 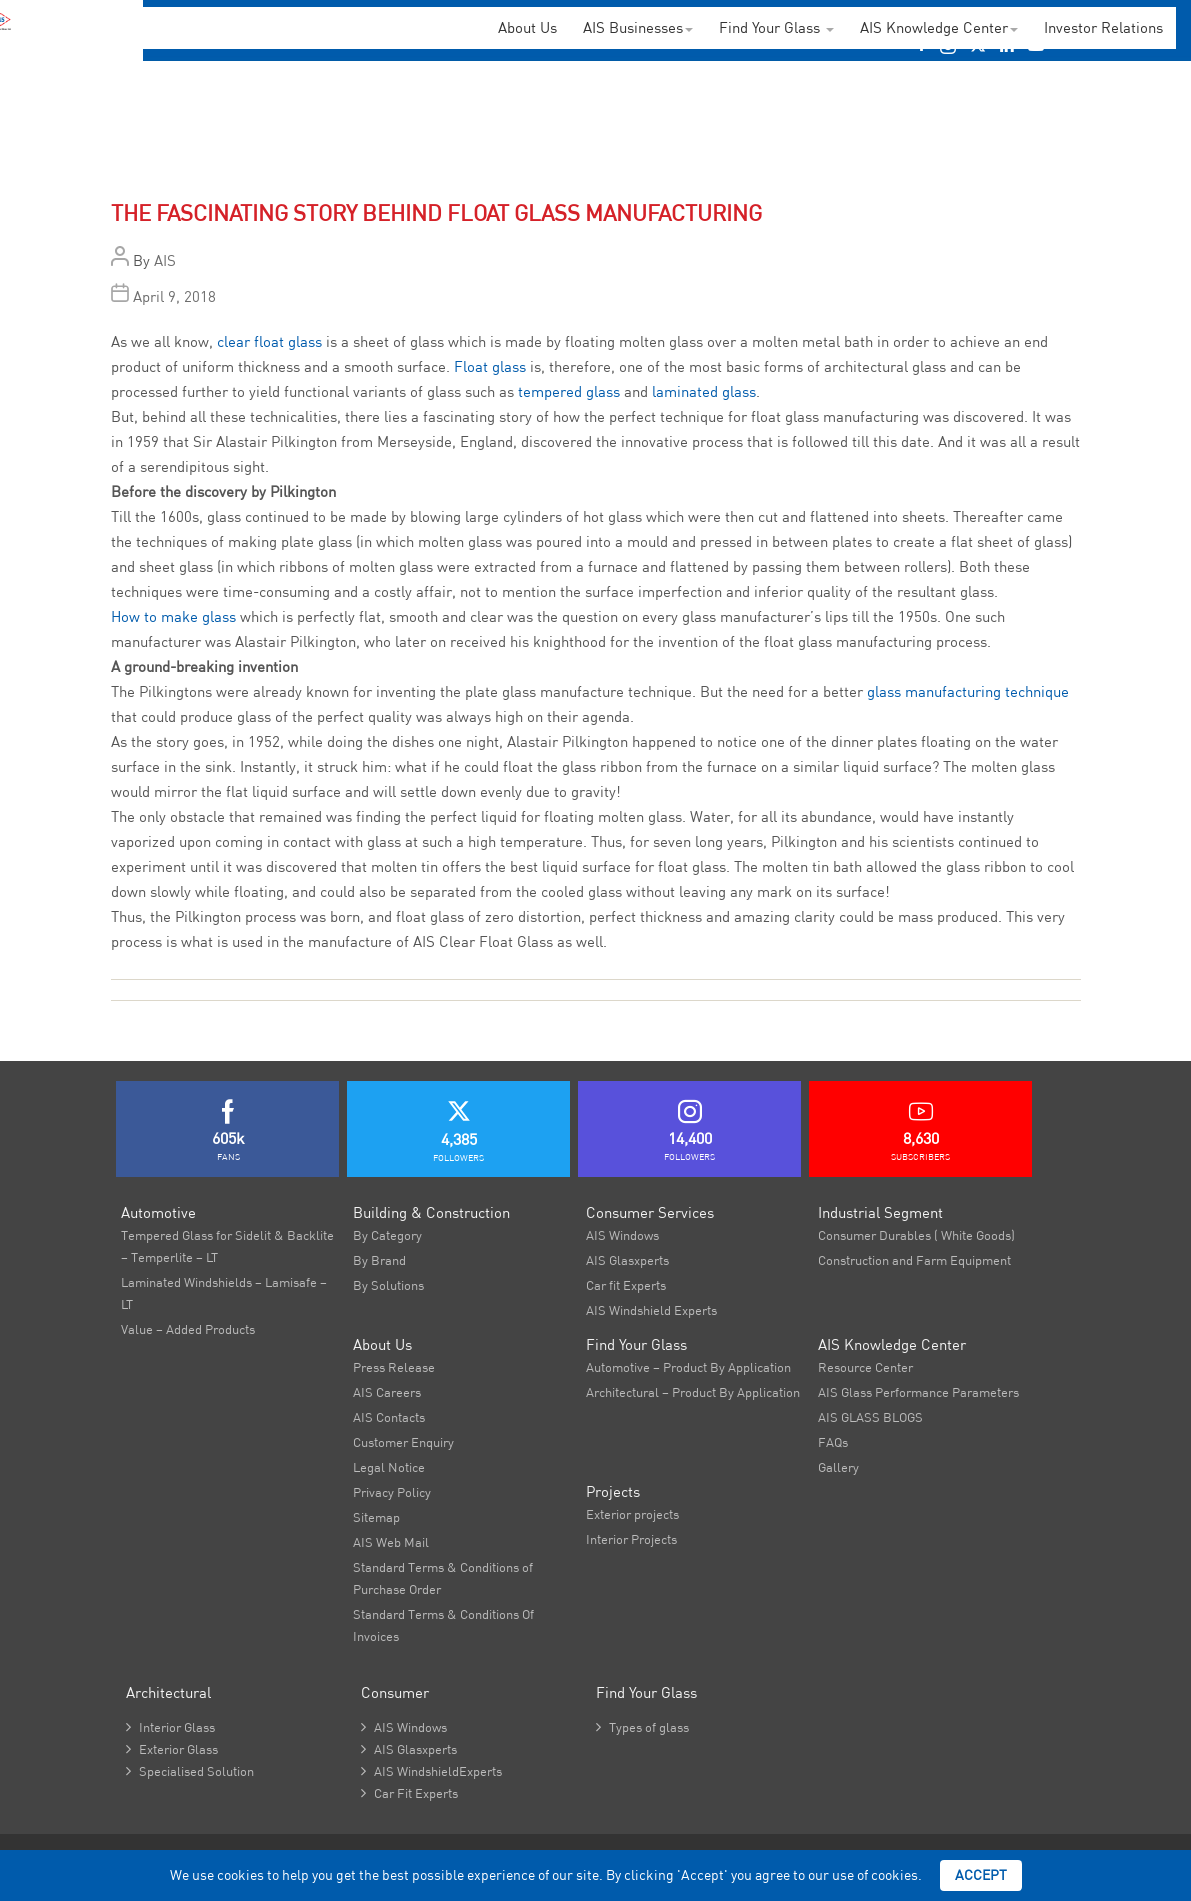 I want to click on Gallery, so click(x=838, y=1467).